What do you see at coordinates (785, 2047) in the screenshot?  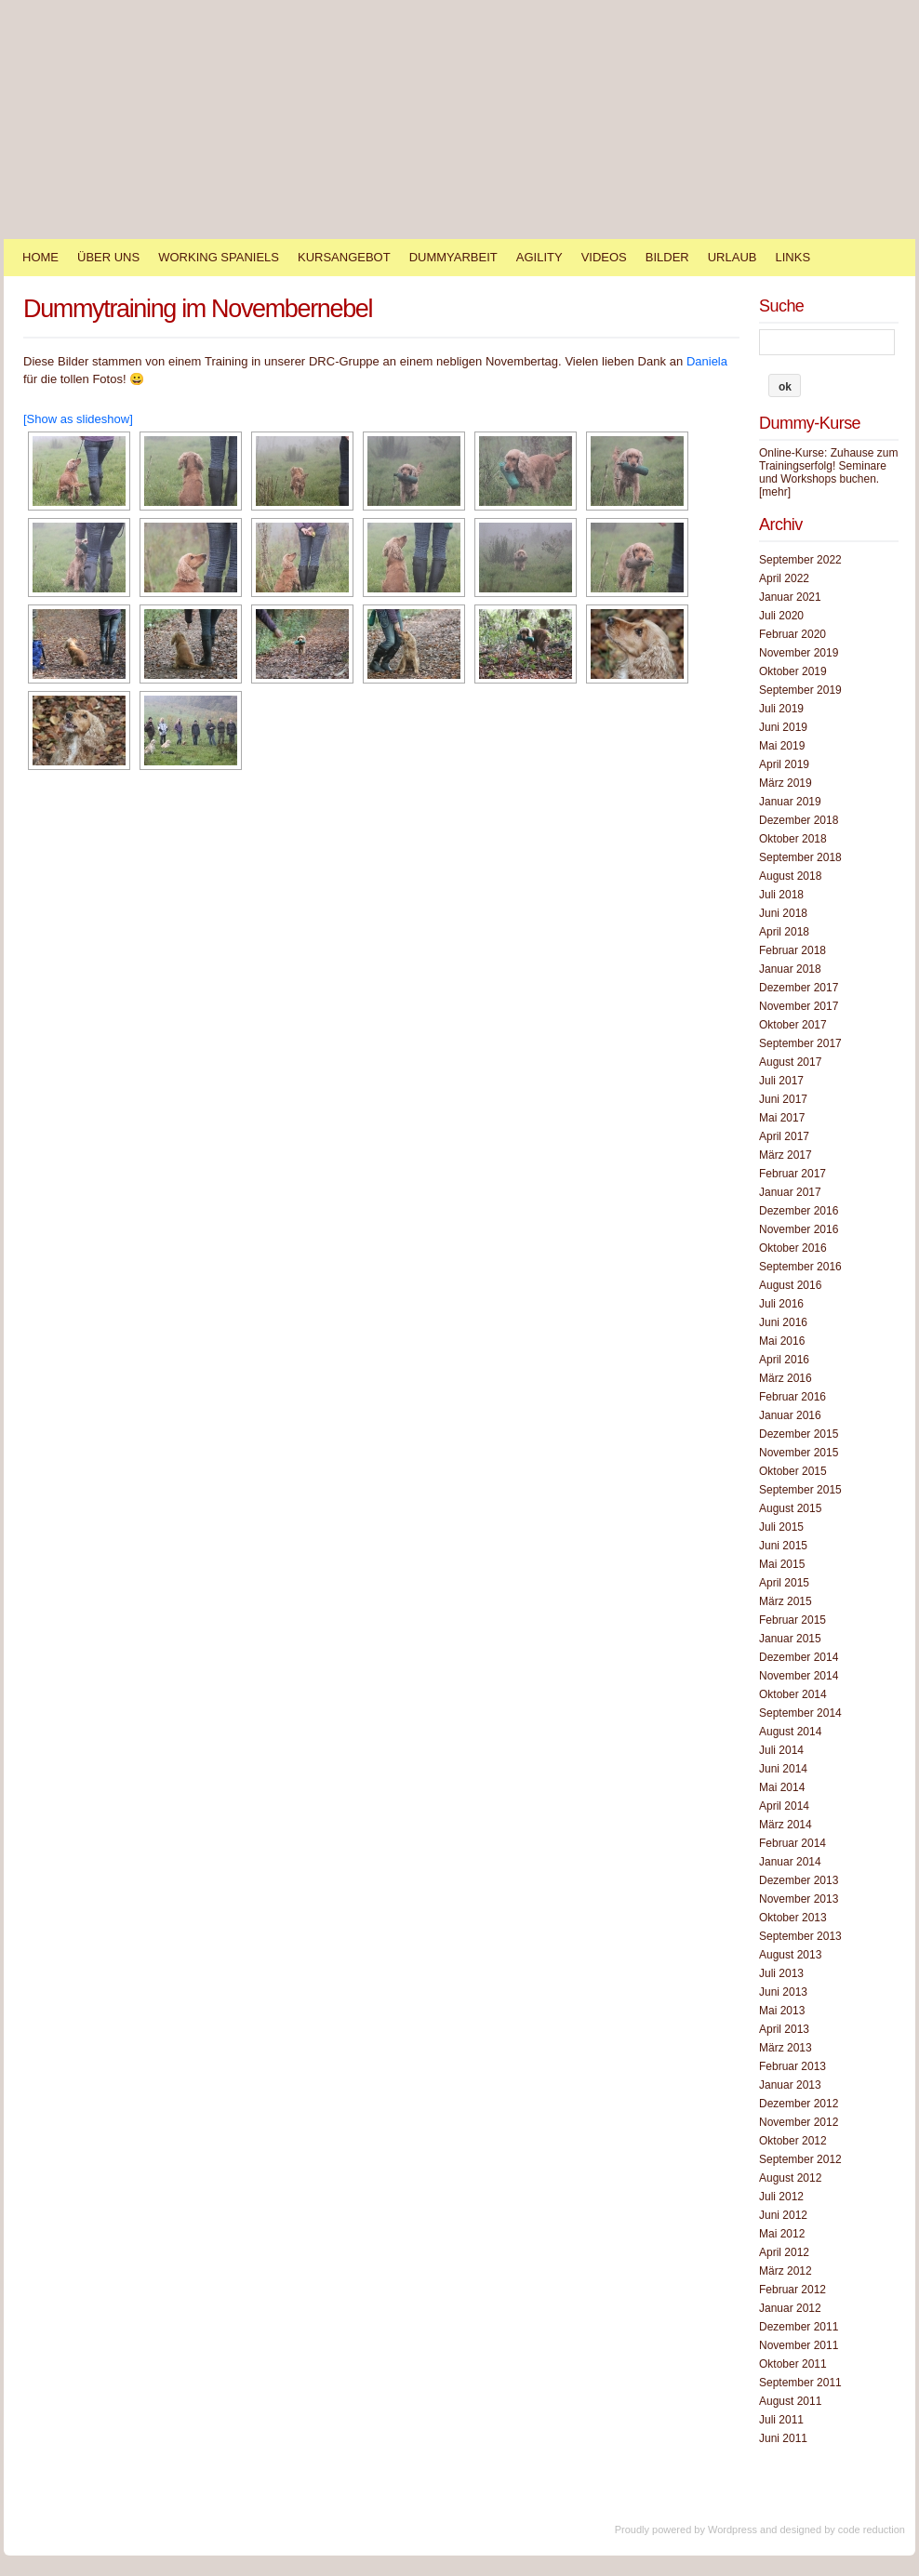 I see `März 2013` at bounding box center [785, 2047].